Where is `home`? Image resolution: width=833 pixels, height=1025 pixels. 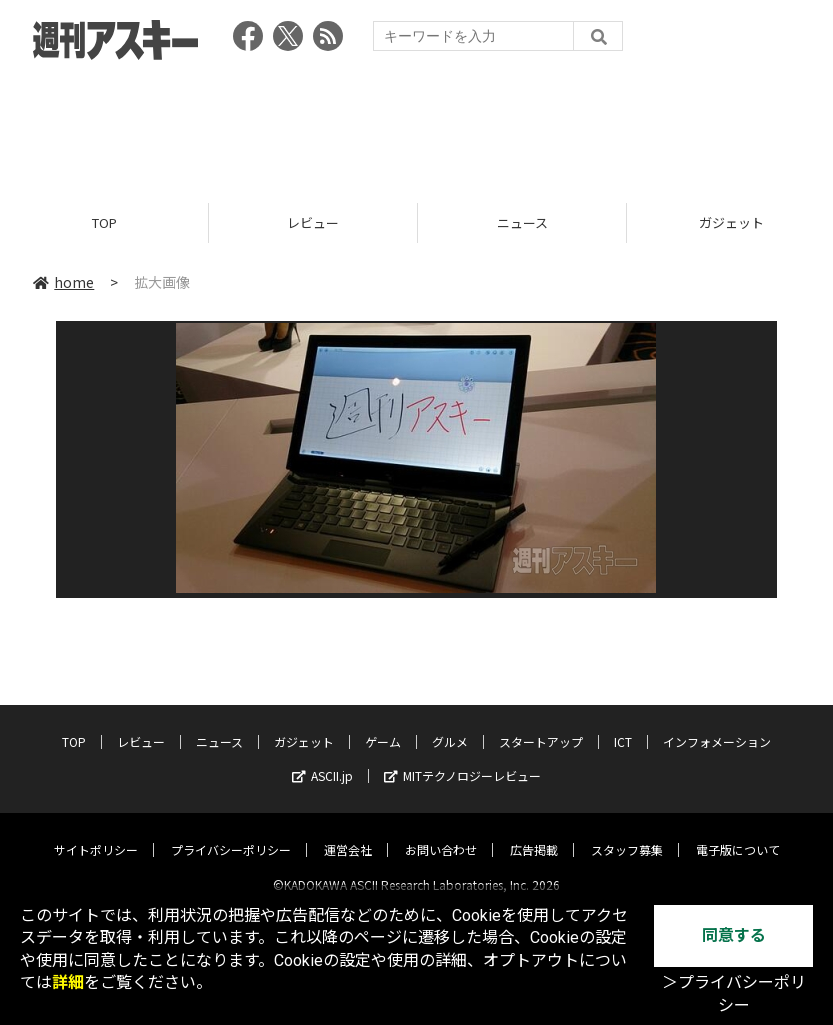 home is located at coordinates (63, 282).